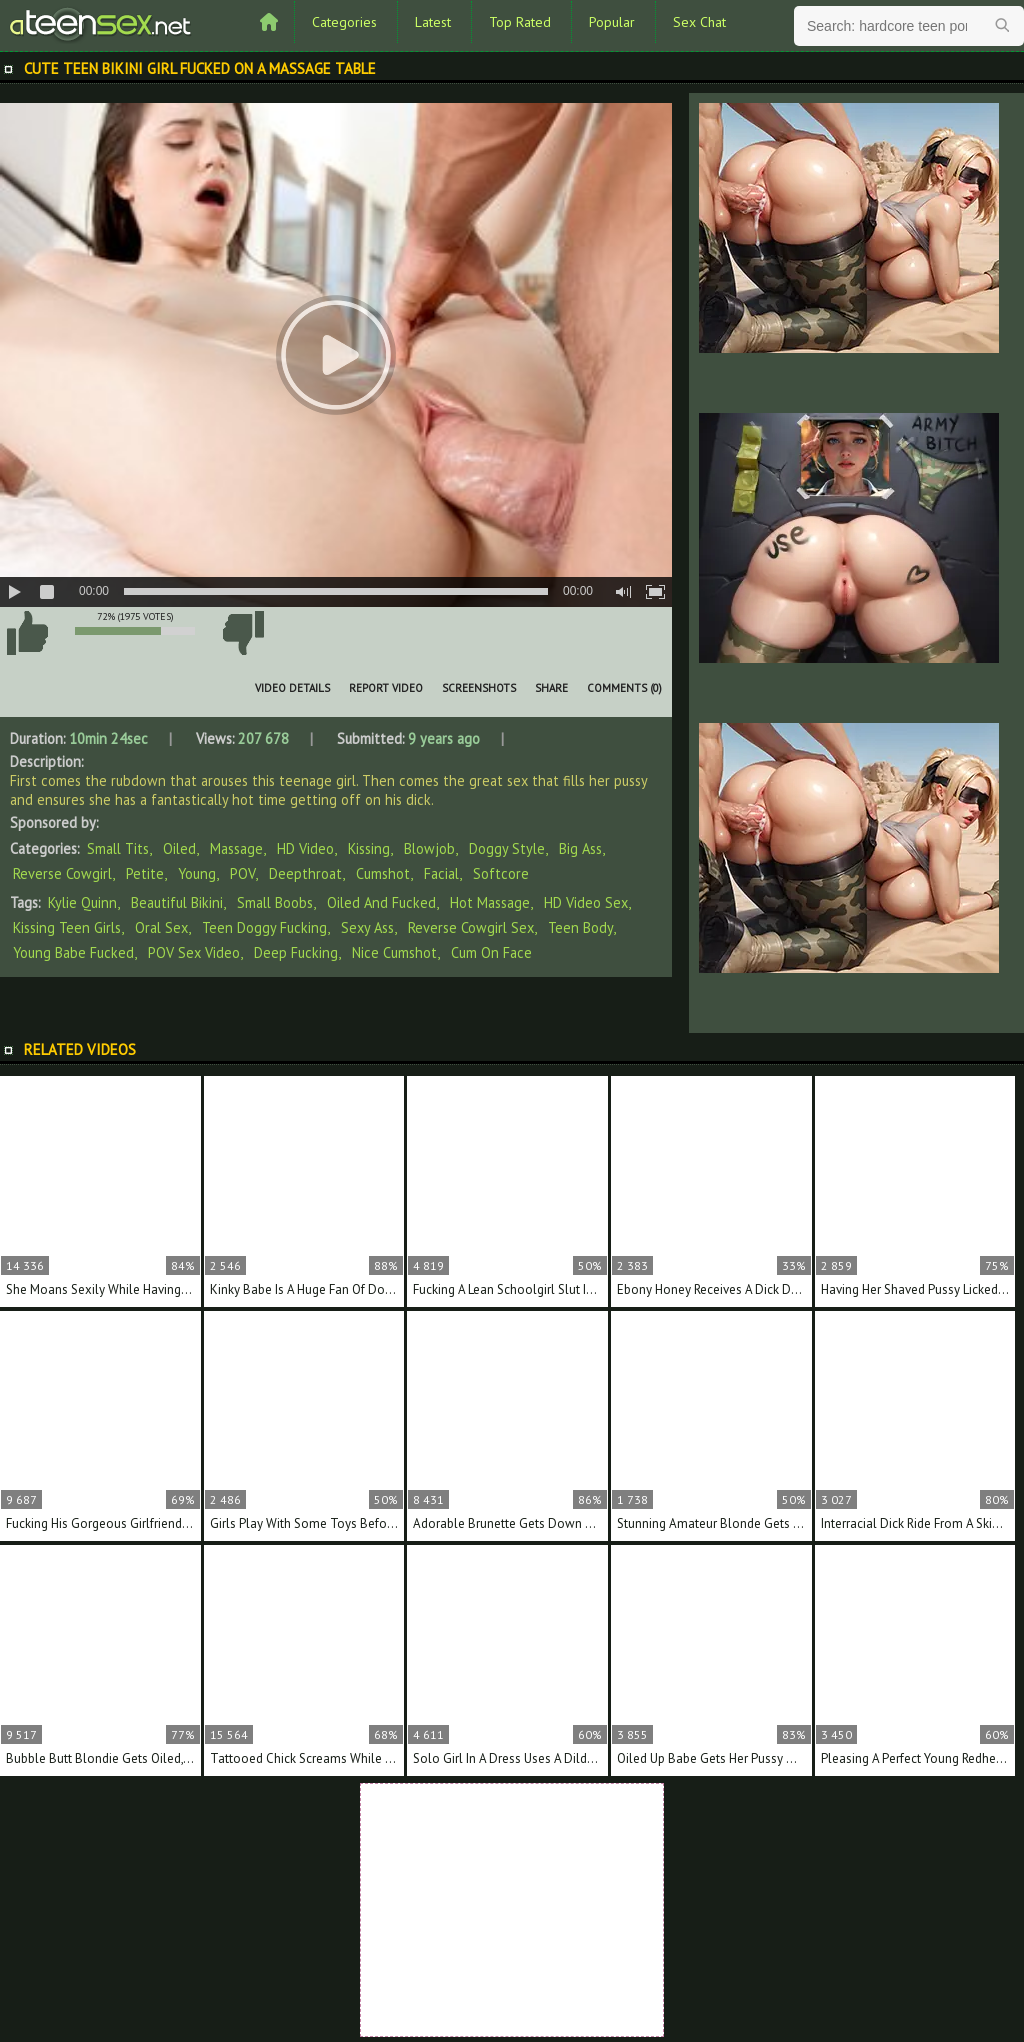  I want to click on POV sex video, so click(194, 952).